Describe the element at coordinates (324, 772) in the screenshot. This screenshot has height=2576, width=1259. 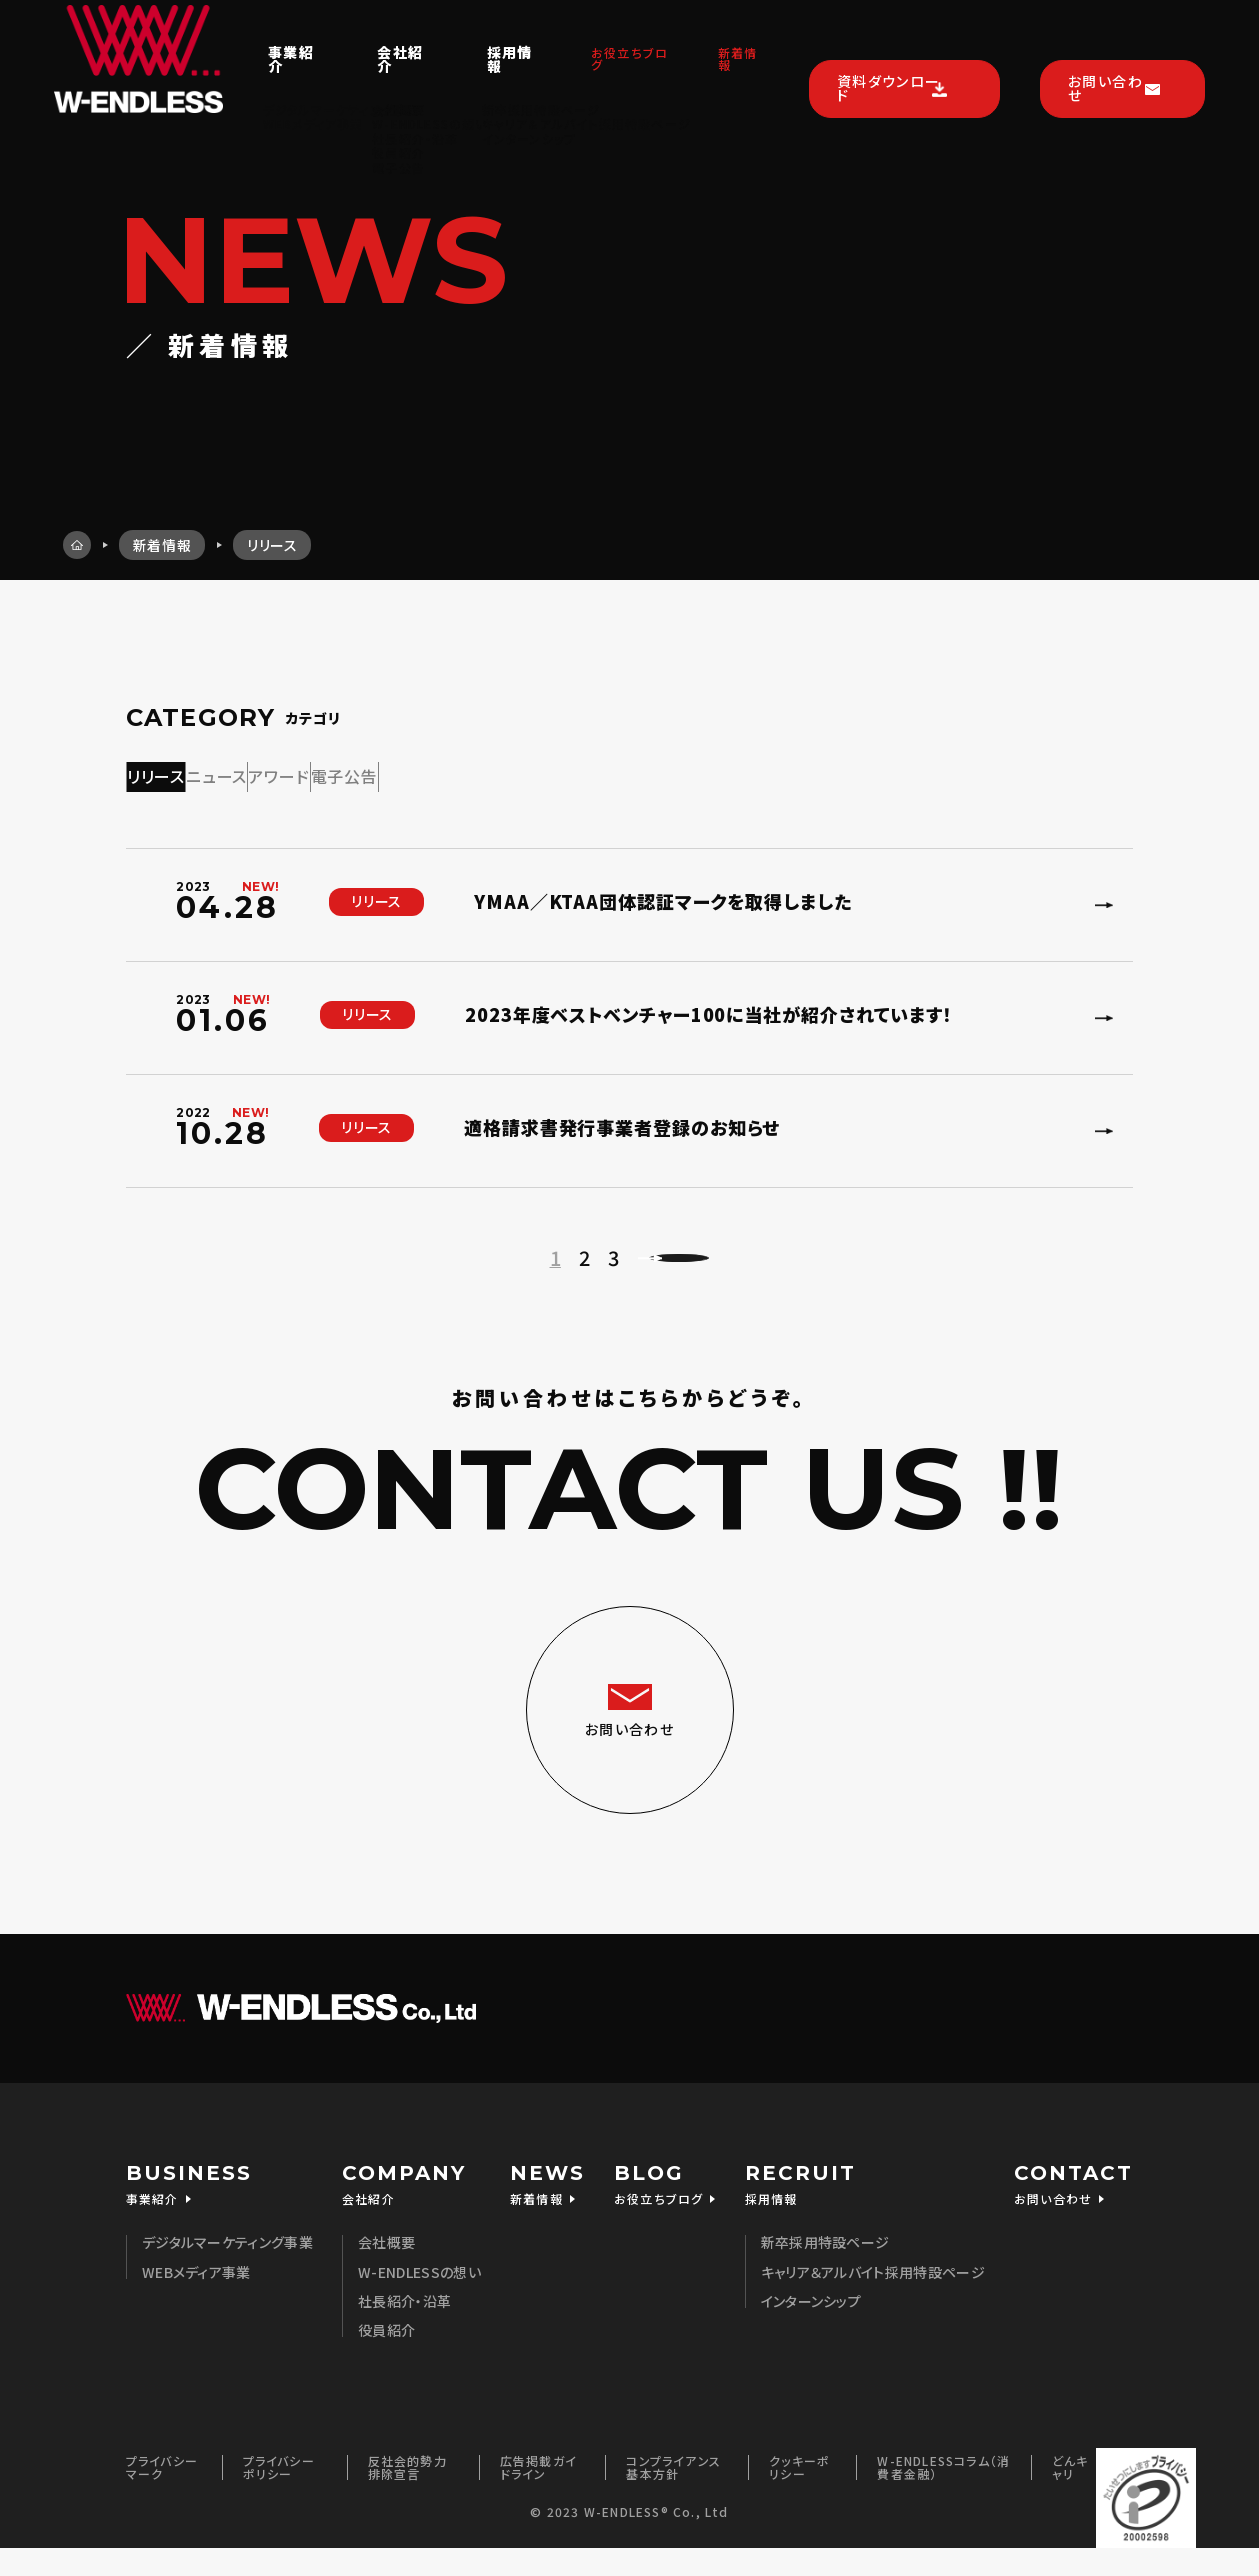
I see `ニュース` at that location.